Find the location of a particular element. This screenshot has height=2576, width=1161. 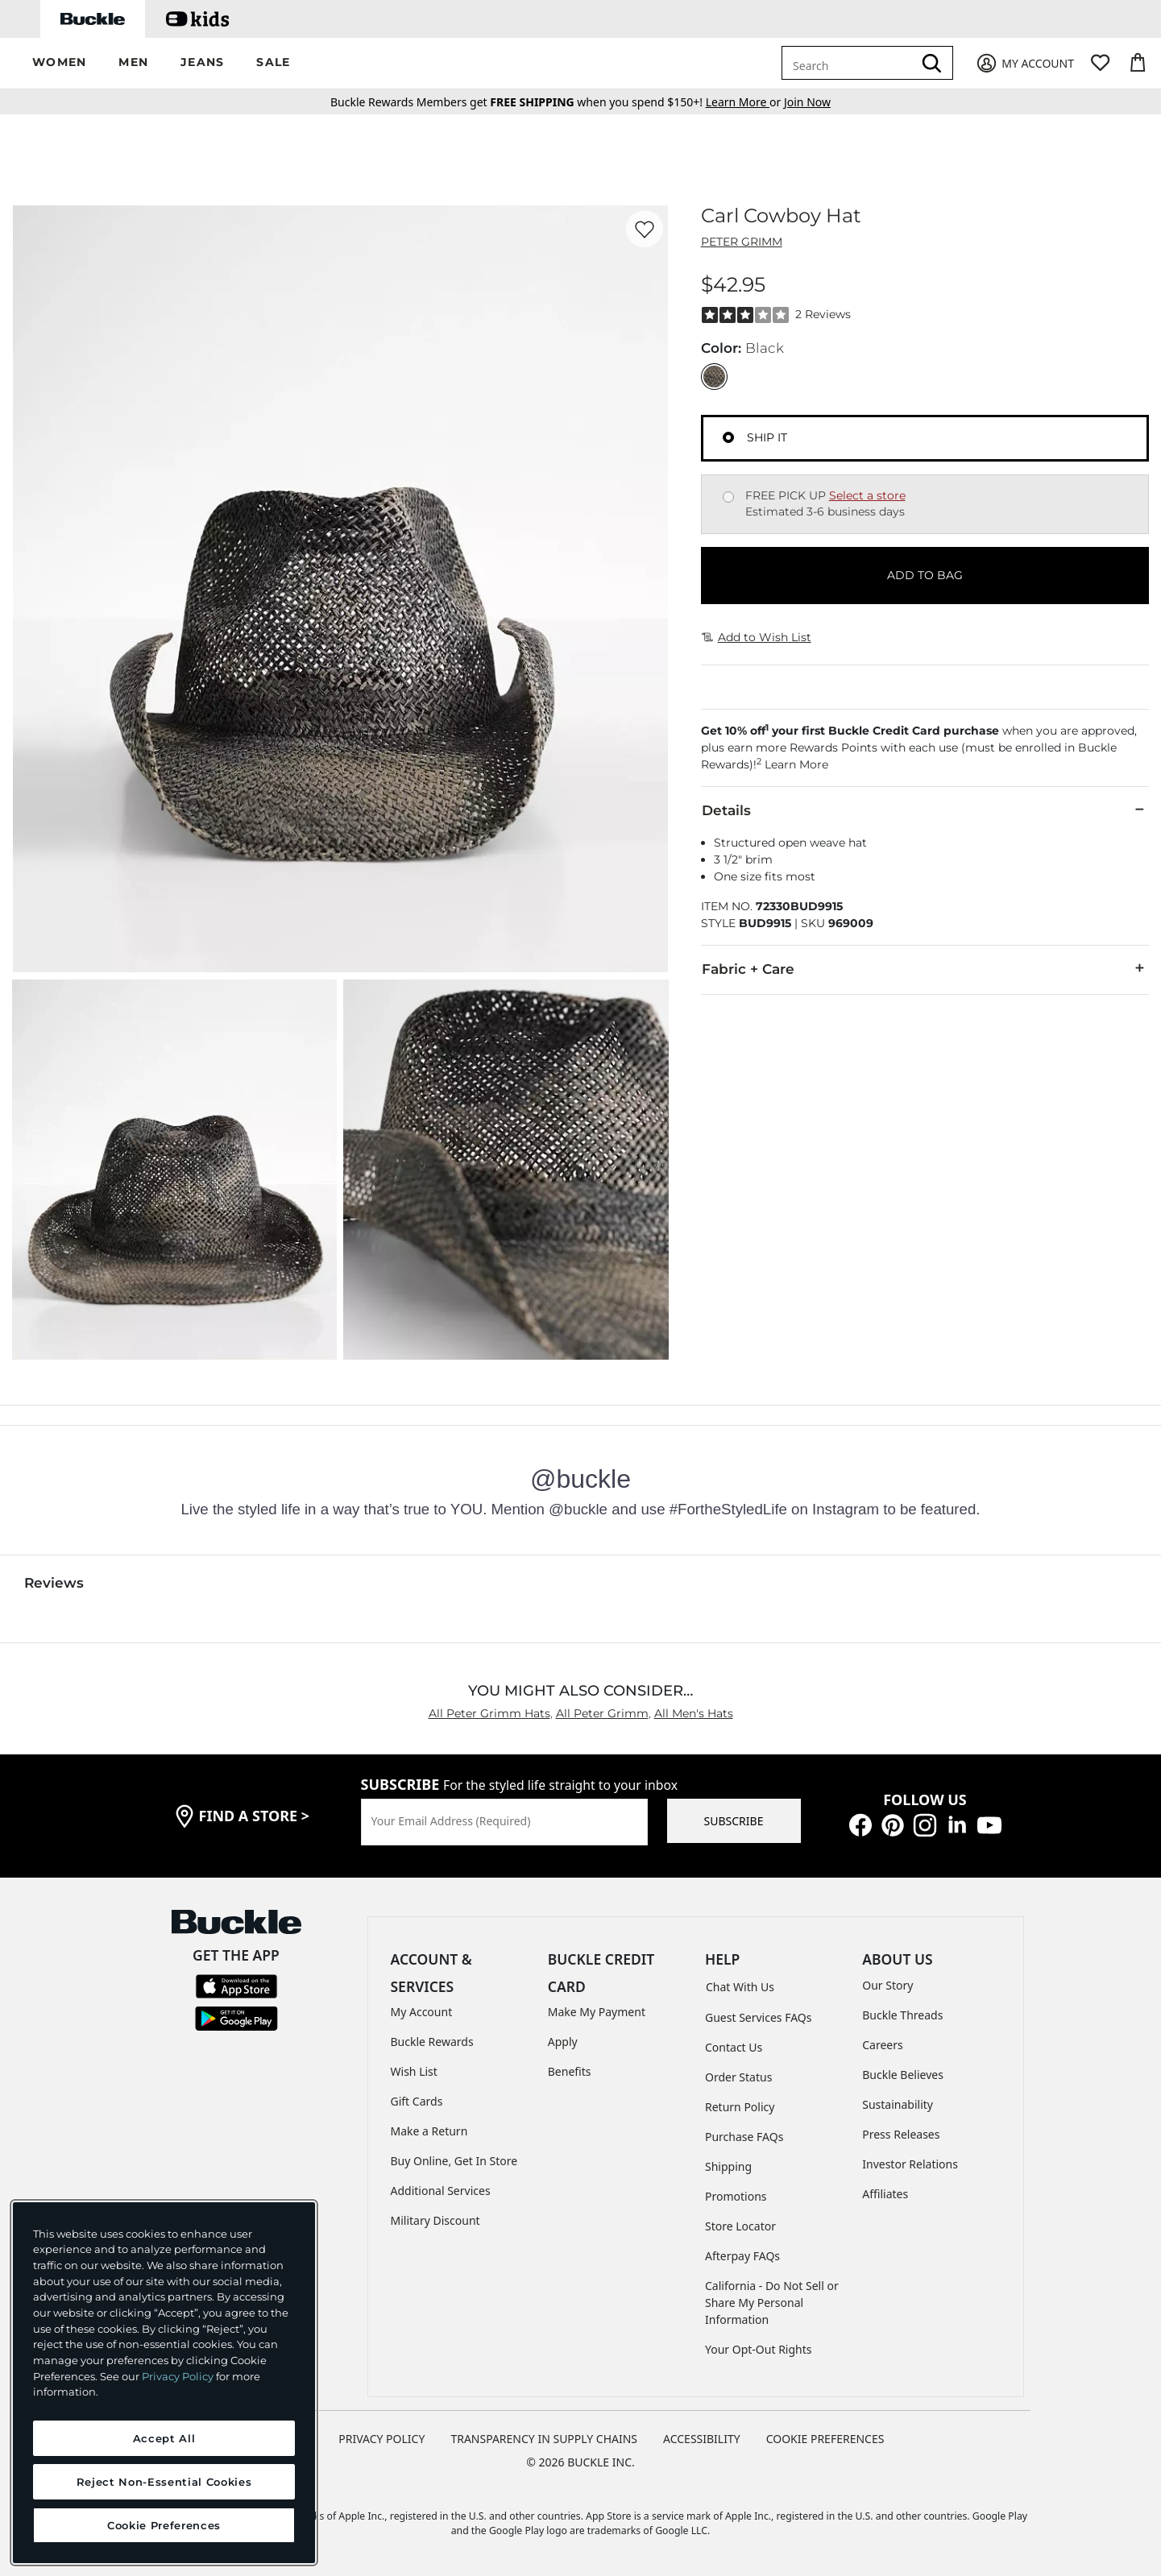

My Account is located at coordinates (422, 2011).